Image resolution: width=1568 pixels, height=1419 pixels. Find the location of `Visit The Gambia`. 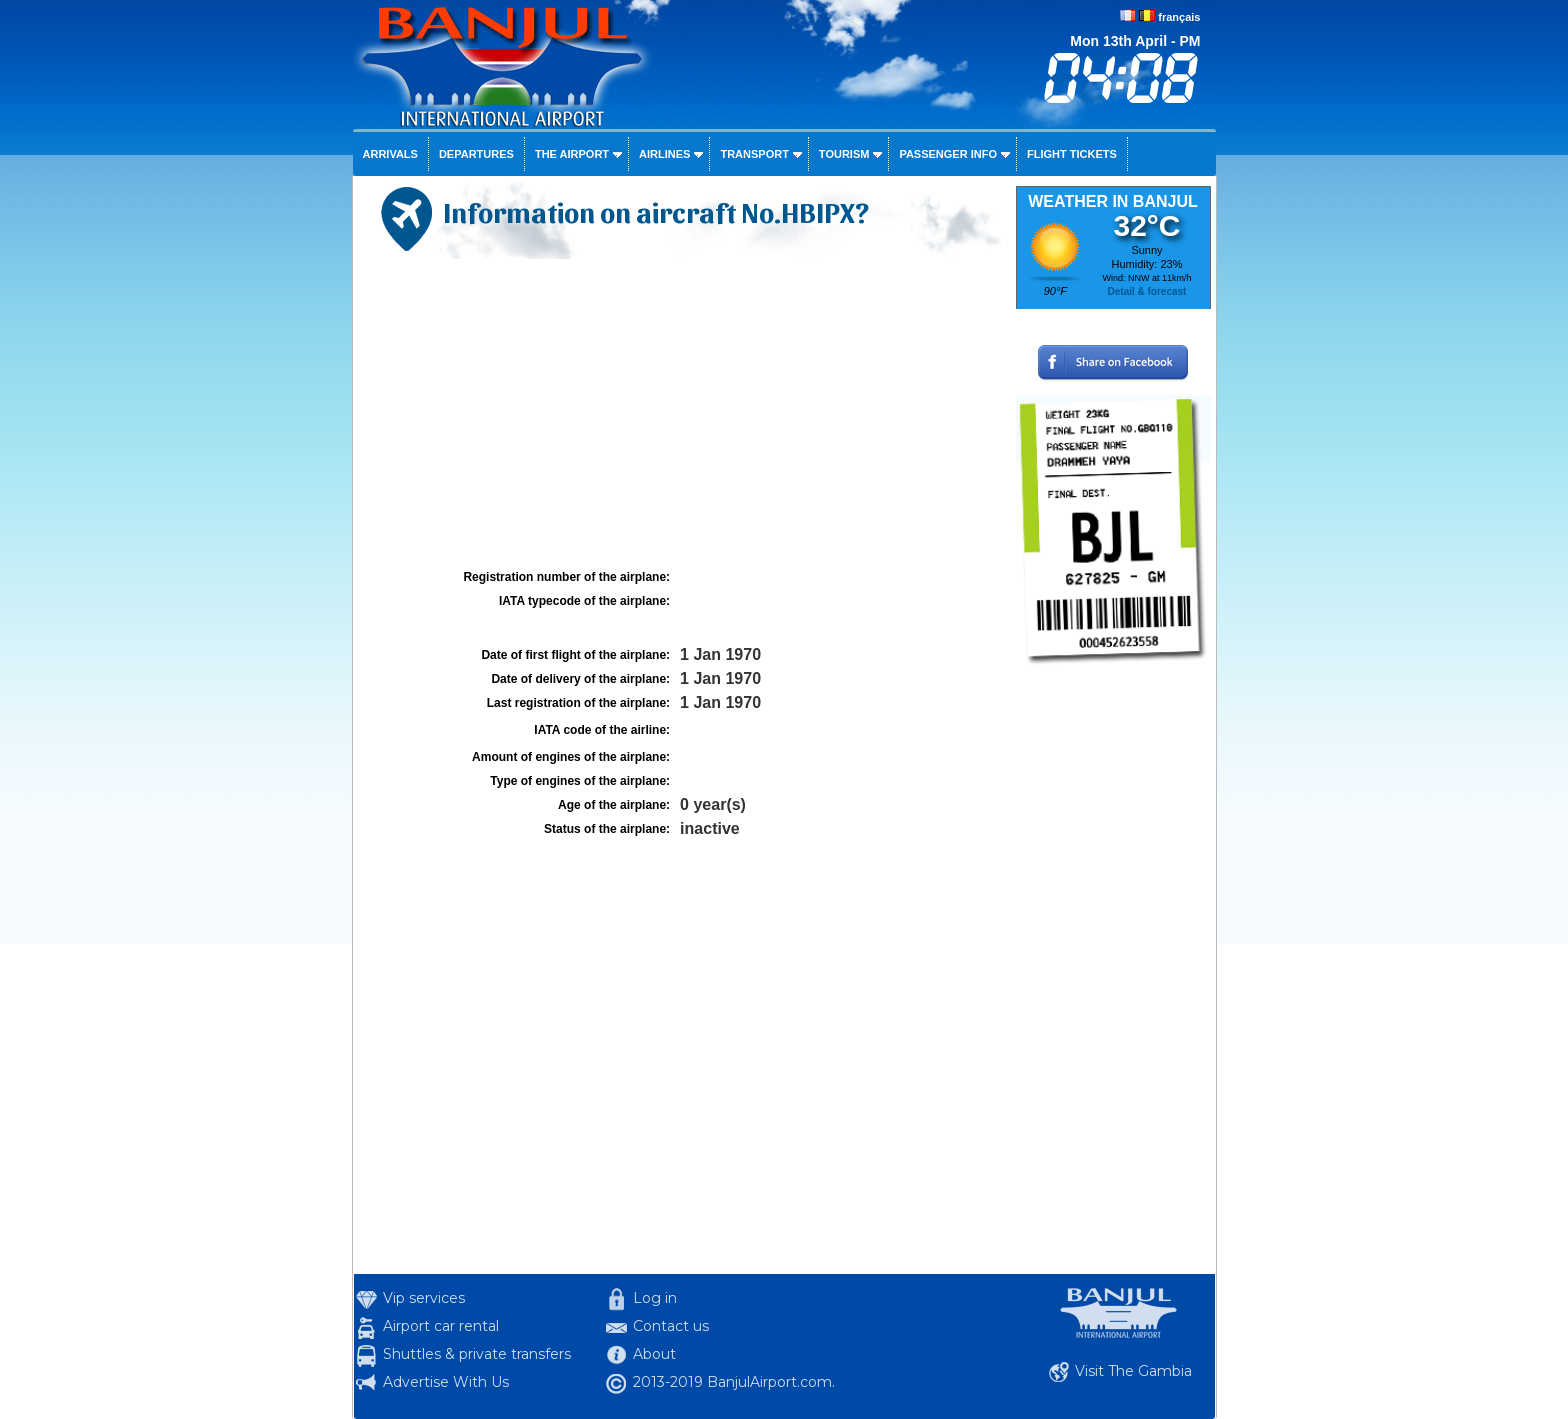

Visit The Gambia is located at coordinates (1133, 1371).